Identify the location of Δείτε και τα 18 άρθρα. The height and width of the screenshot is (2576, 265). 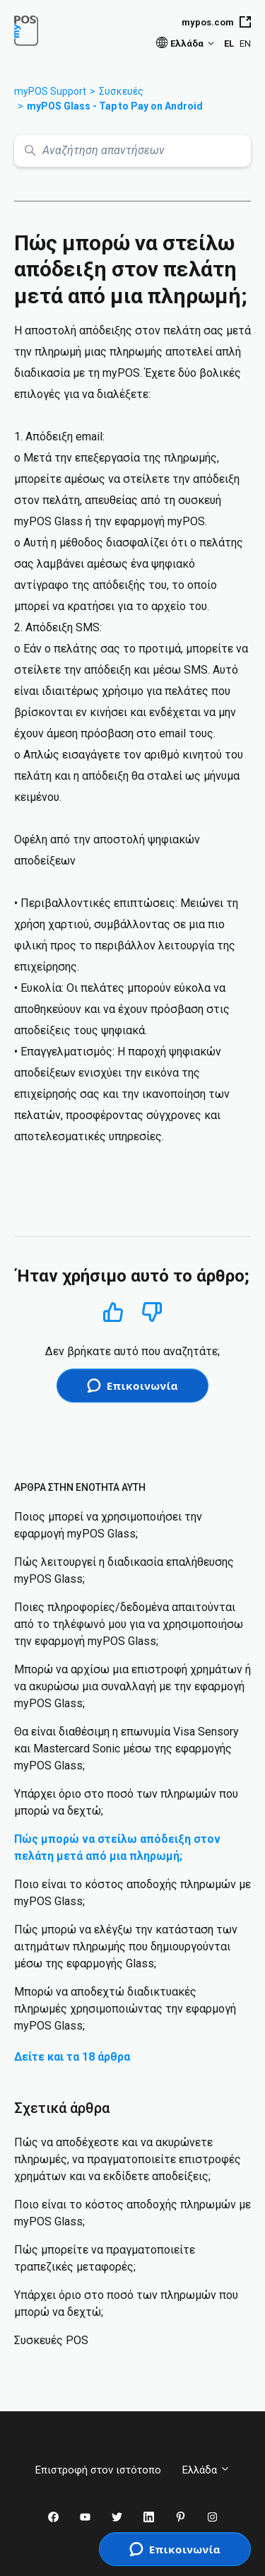
(72, 2056).